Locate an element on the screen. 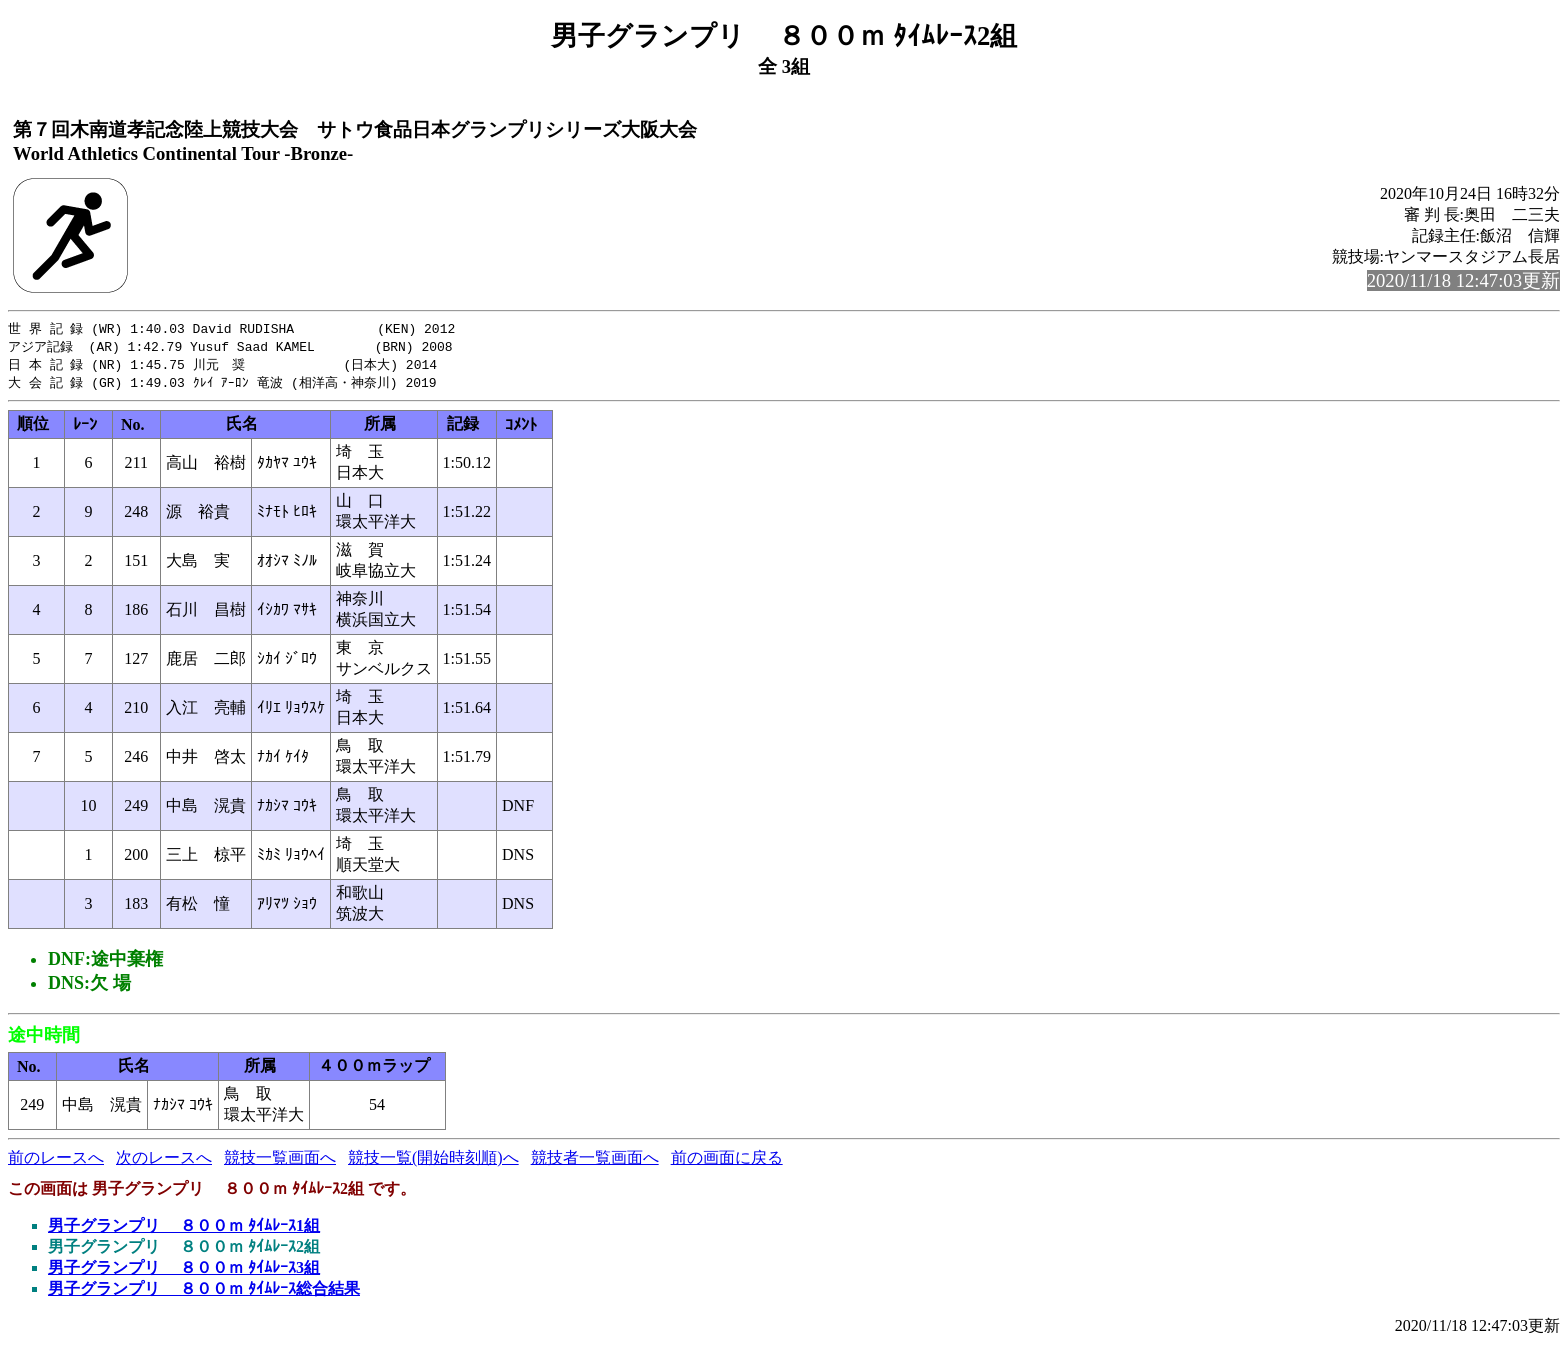  次のレースへ is located at coordinates (164, 1161).